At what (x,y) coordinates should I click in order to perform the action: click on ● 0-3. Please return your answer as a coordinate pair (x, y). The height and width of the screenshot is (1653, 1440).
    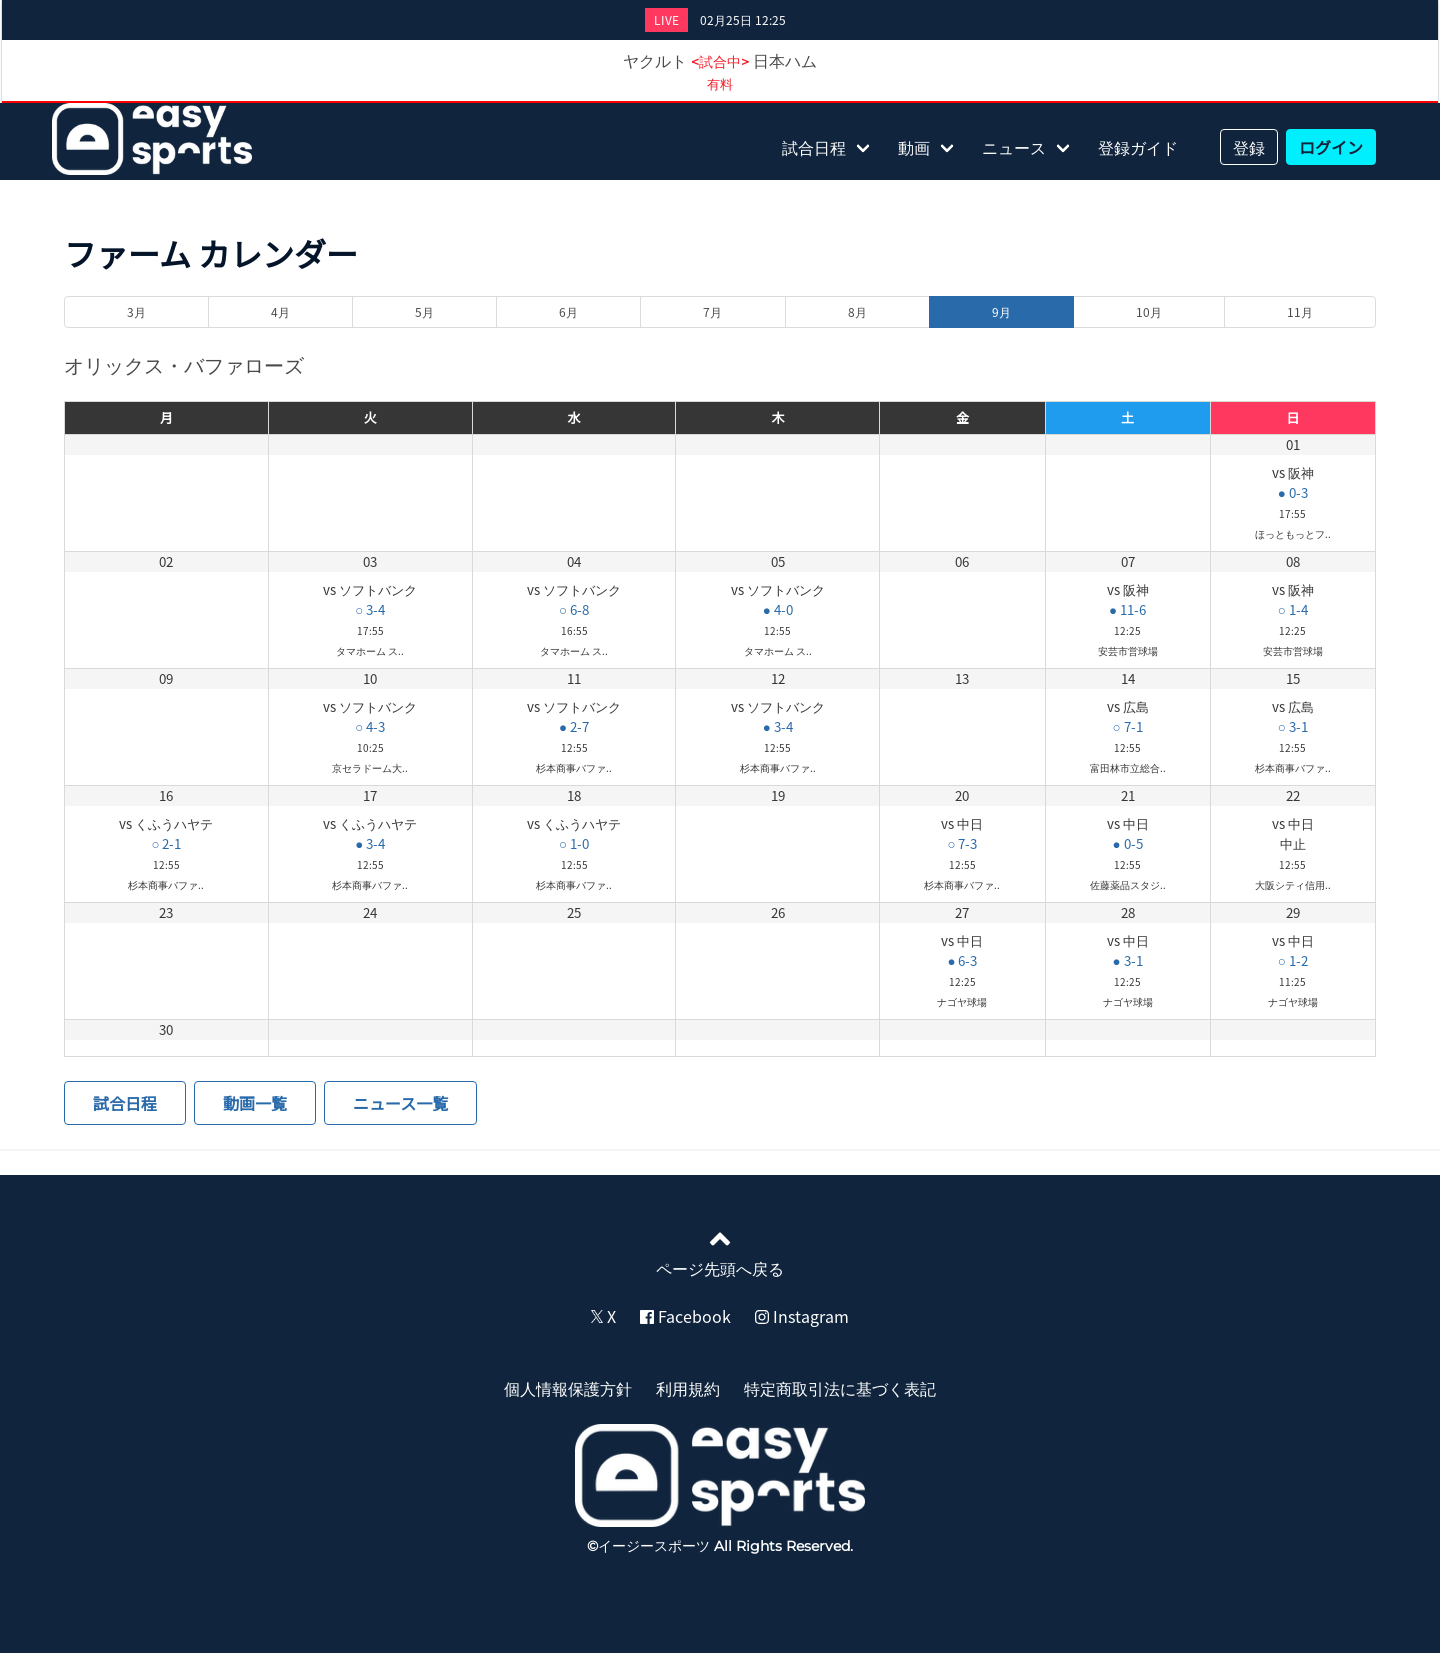
    Looking at the image, I should click on (1293, 492).